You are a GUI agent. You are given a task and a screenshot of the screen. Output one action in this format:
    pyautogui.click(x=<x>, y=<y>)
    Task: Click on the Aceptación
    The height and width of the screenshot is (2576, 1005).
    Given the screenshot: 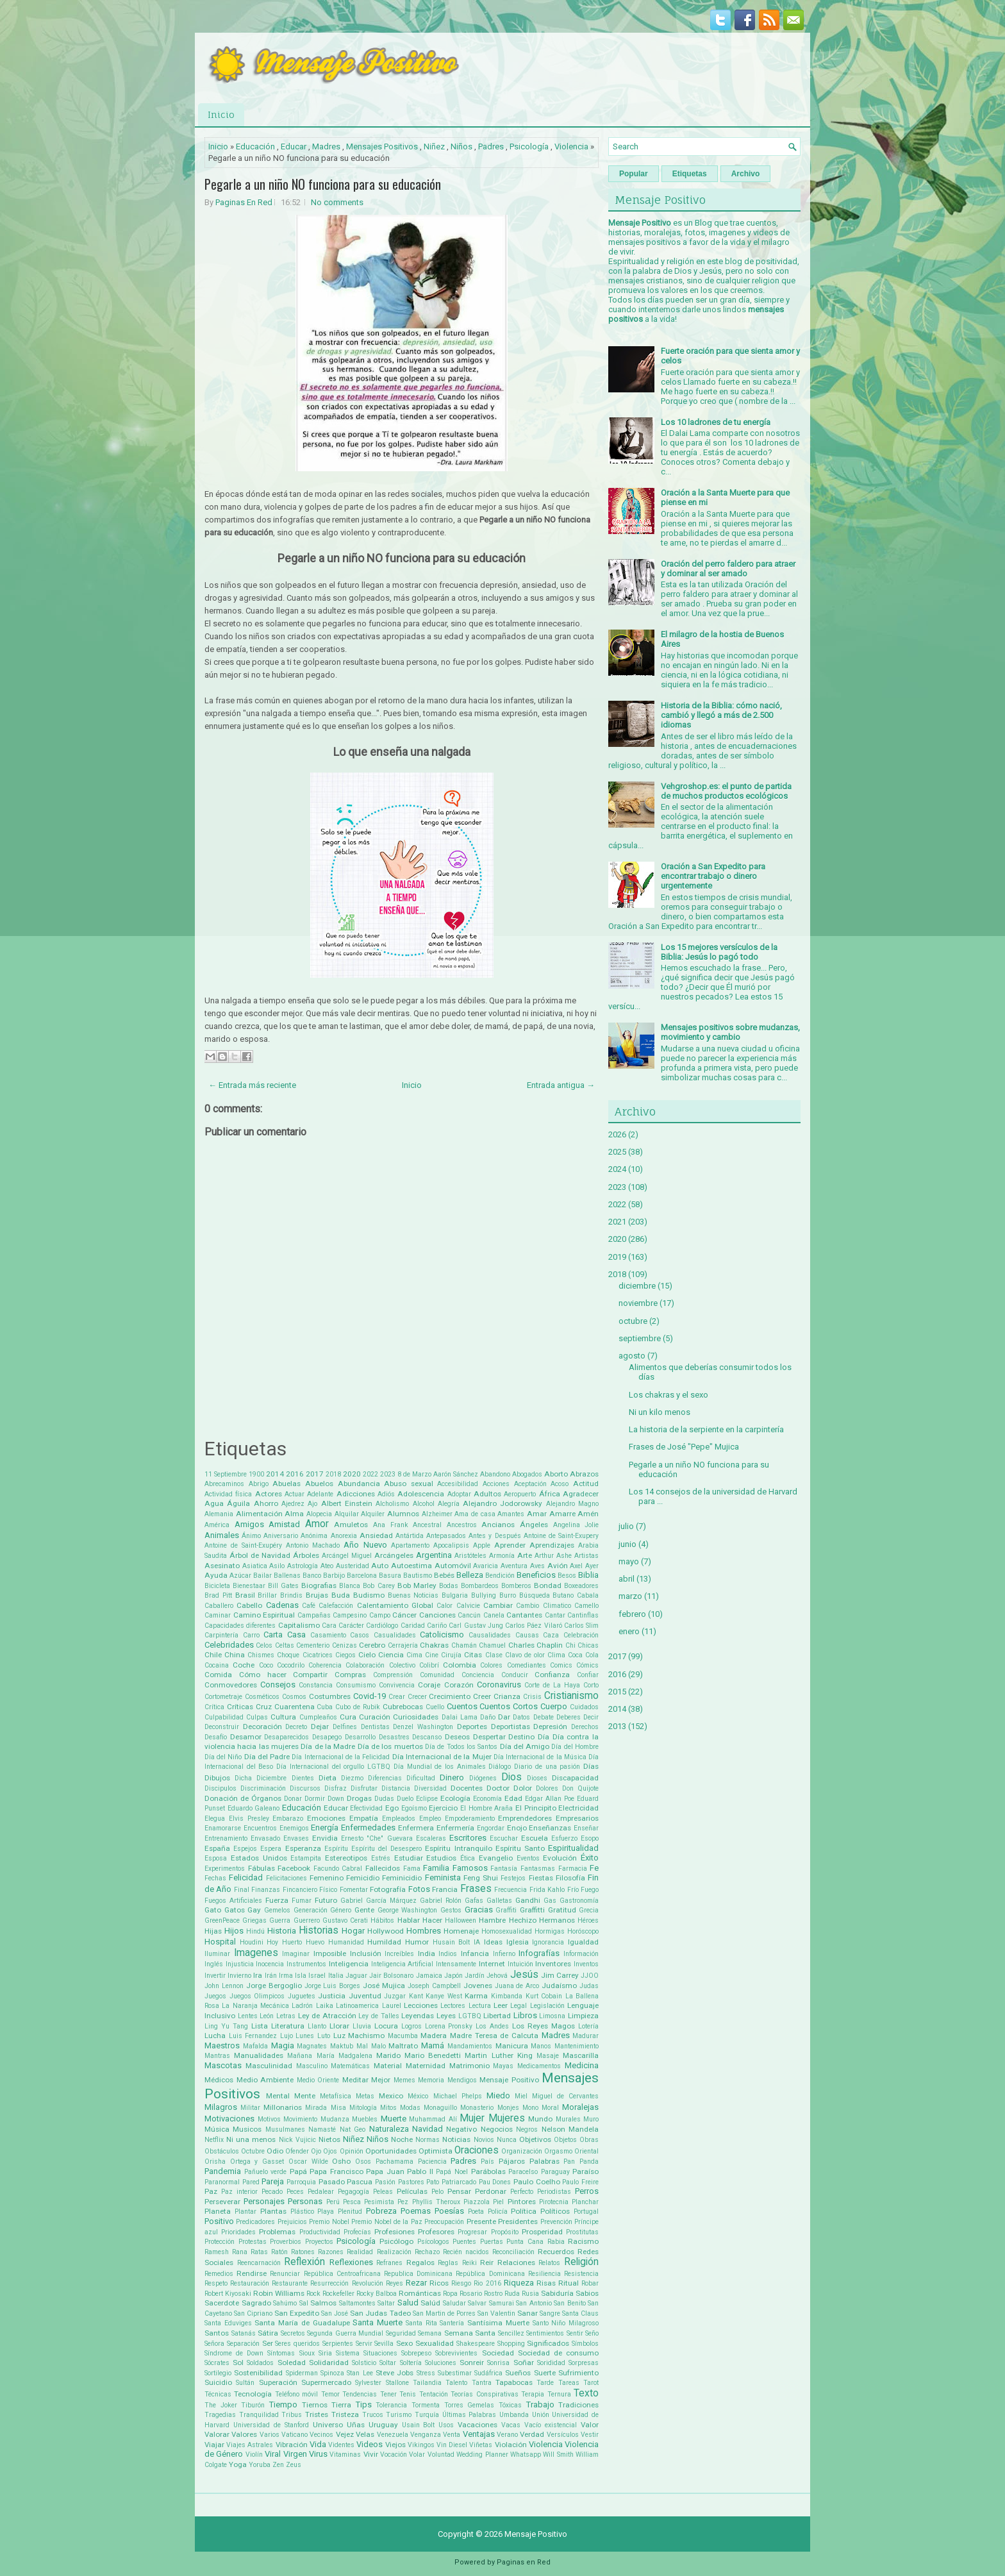 What is the action you would take?
    pyautogui.click(x=530, y=1484)
    